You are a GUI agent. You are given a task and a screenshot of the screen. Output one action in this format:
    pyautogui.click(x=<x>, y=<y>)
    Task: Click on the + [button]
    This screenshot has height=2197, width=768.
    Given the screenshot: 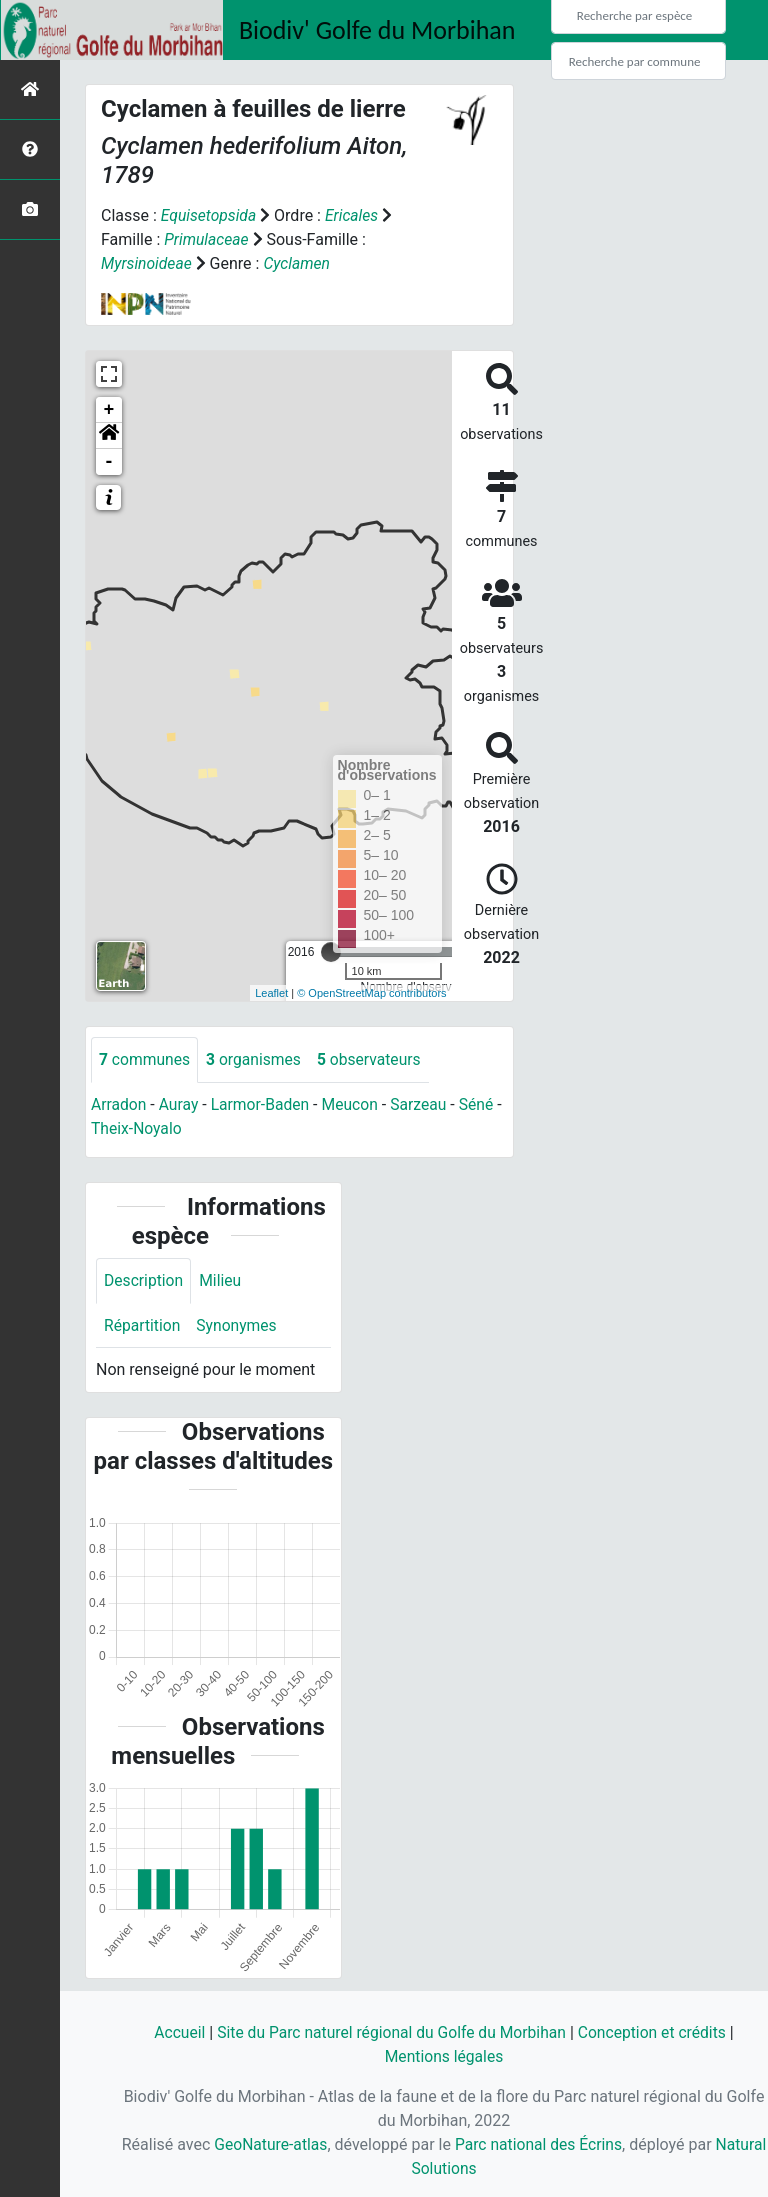 What is the action you would take?
    pyautogui.click(x=109, y=410)
    